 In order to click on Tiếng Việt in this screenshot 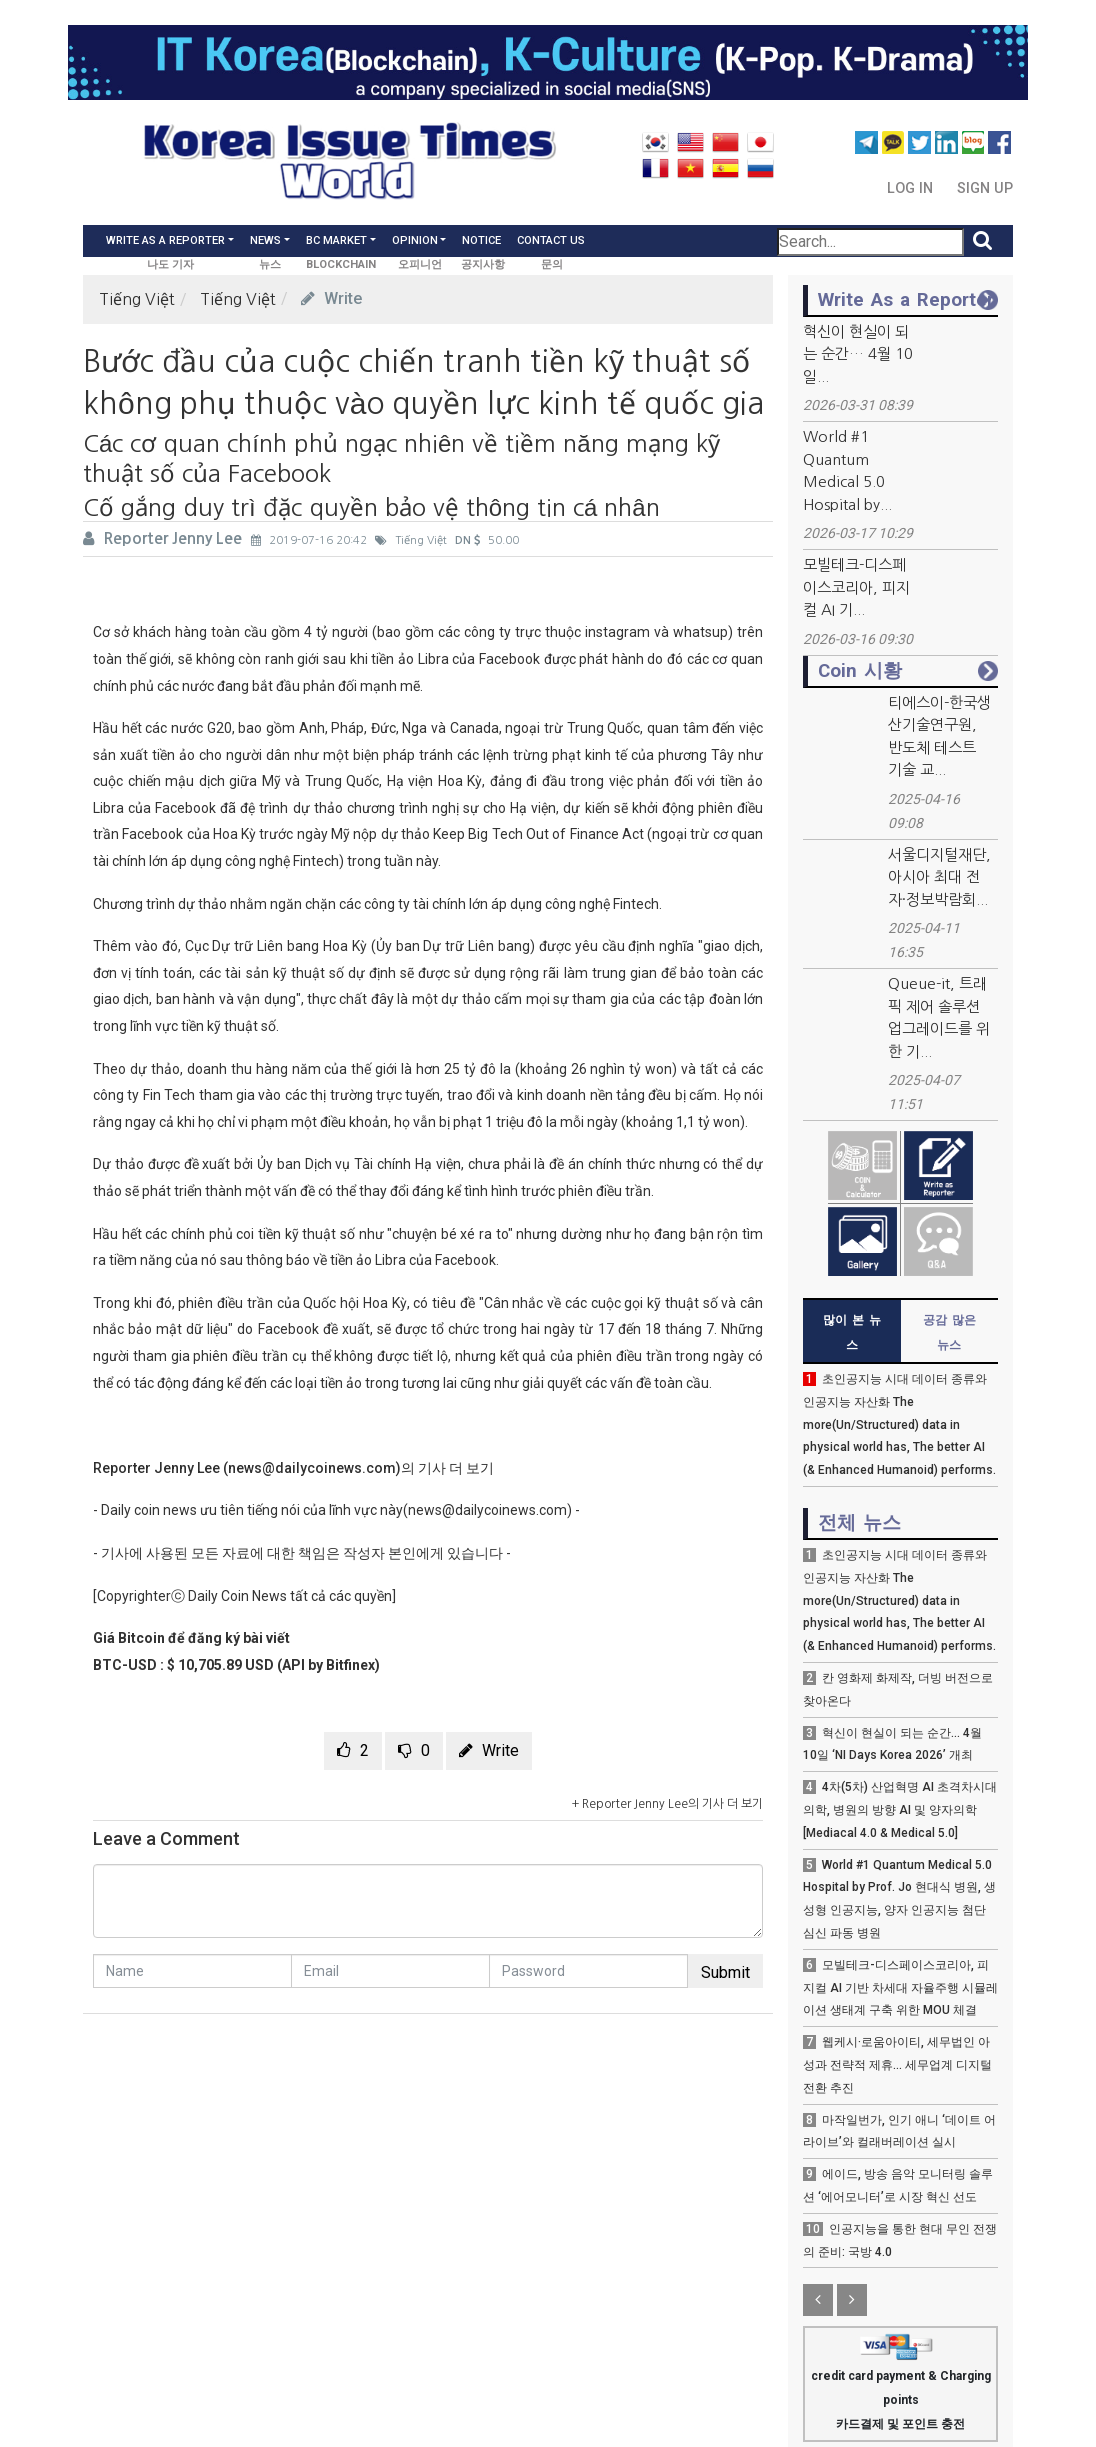, I will do `click(137, 299)`.